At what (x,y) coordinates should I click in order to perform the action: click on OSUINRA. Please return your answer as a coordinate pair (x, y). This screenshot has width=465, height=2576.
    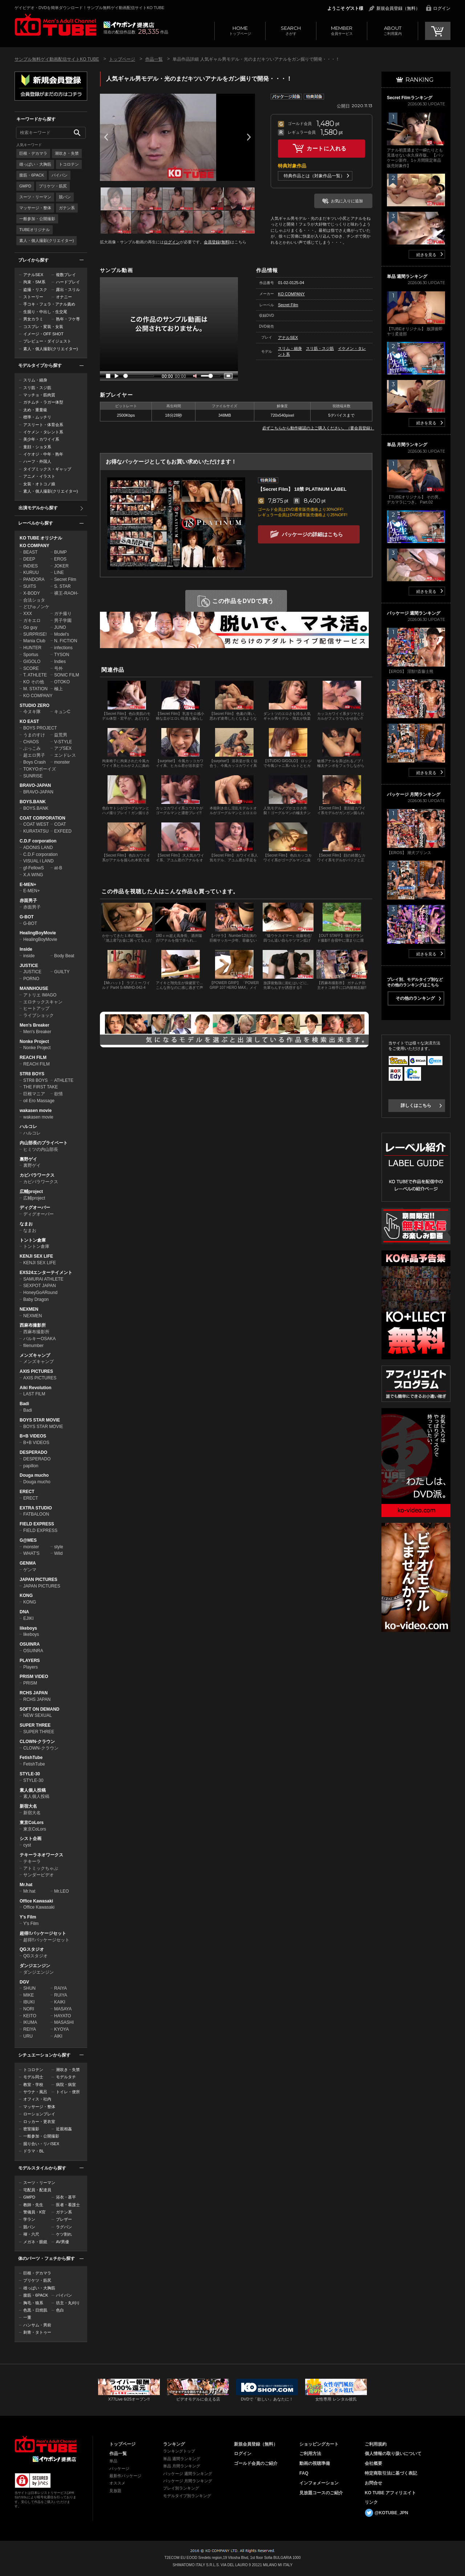
    Looking at the image, I should click on (30, 1644).